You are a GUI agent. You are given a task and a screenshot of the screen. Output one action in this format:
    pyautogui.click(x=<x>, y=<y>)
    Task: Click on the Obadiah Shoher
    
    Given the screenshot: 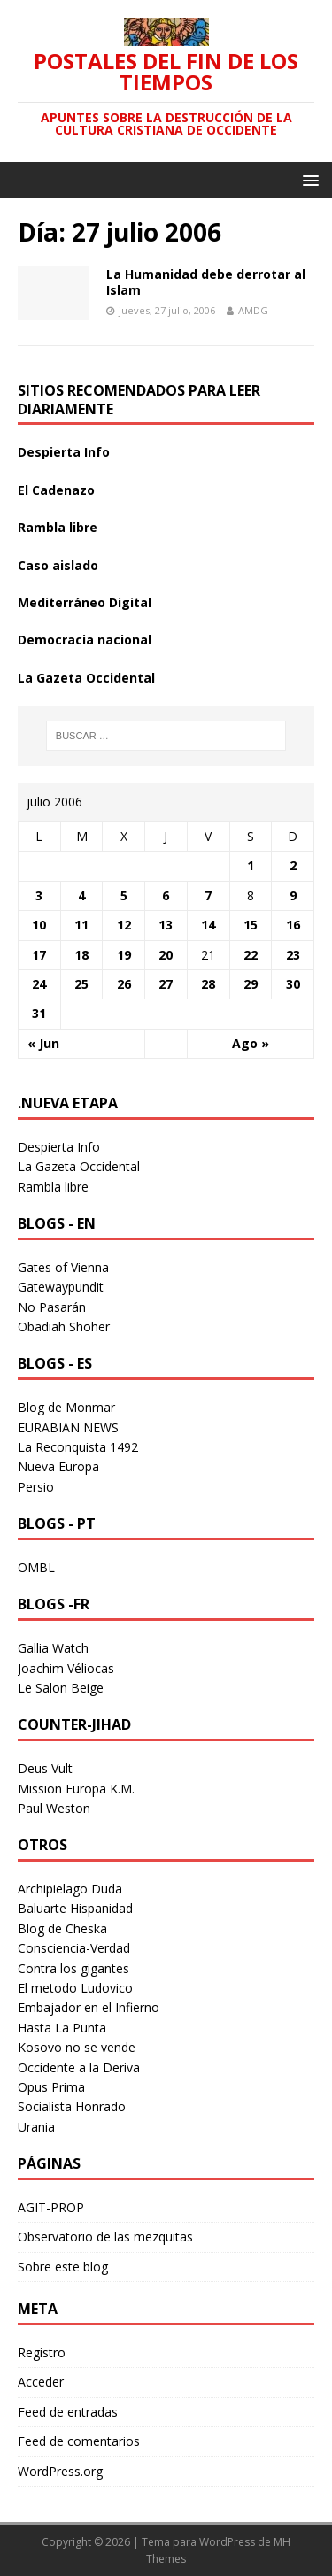 What is the action you would take?
    pyautogui.click(x=64, y=1326)
    